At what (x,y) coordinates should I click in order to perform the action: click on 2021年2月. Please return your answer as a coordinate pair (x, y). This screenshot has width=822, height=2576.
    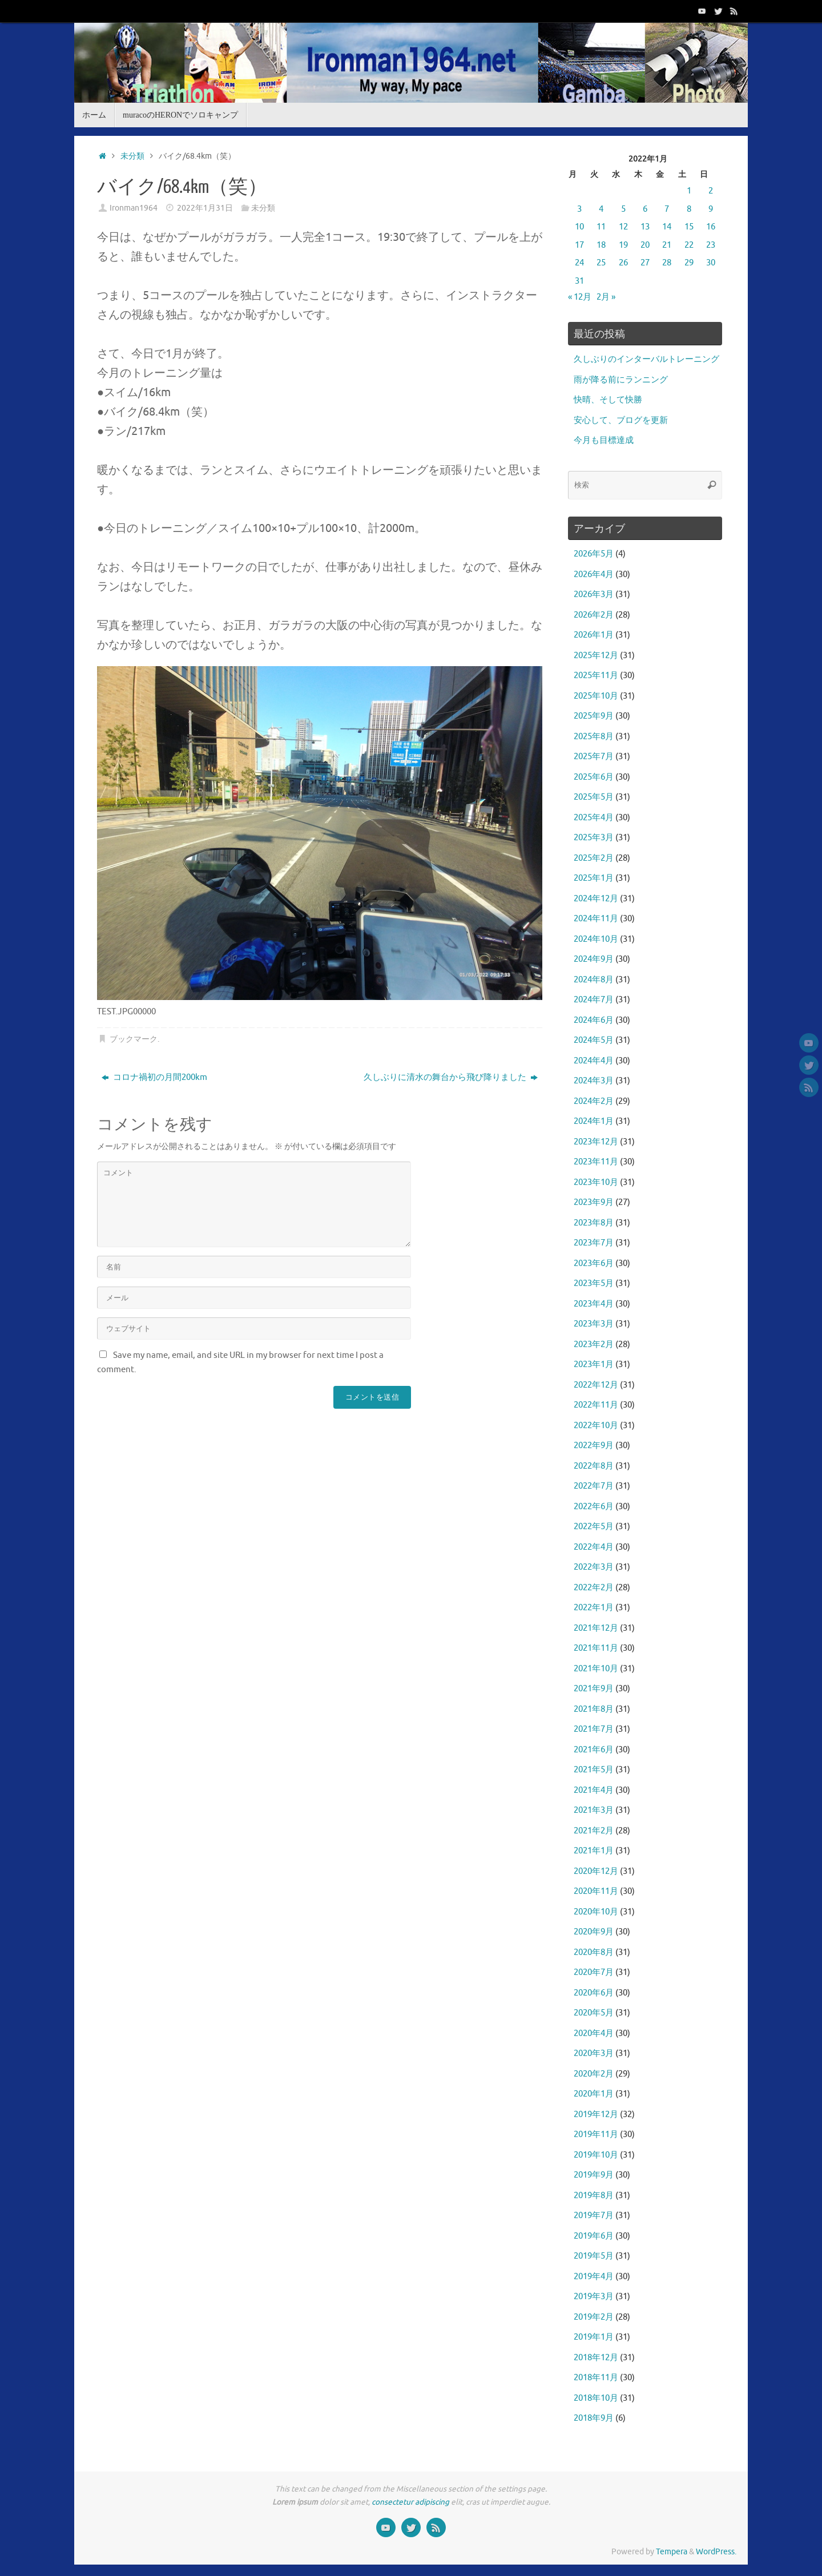
    Looking at the image, I should click on (594, 1830).